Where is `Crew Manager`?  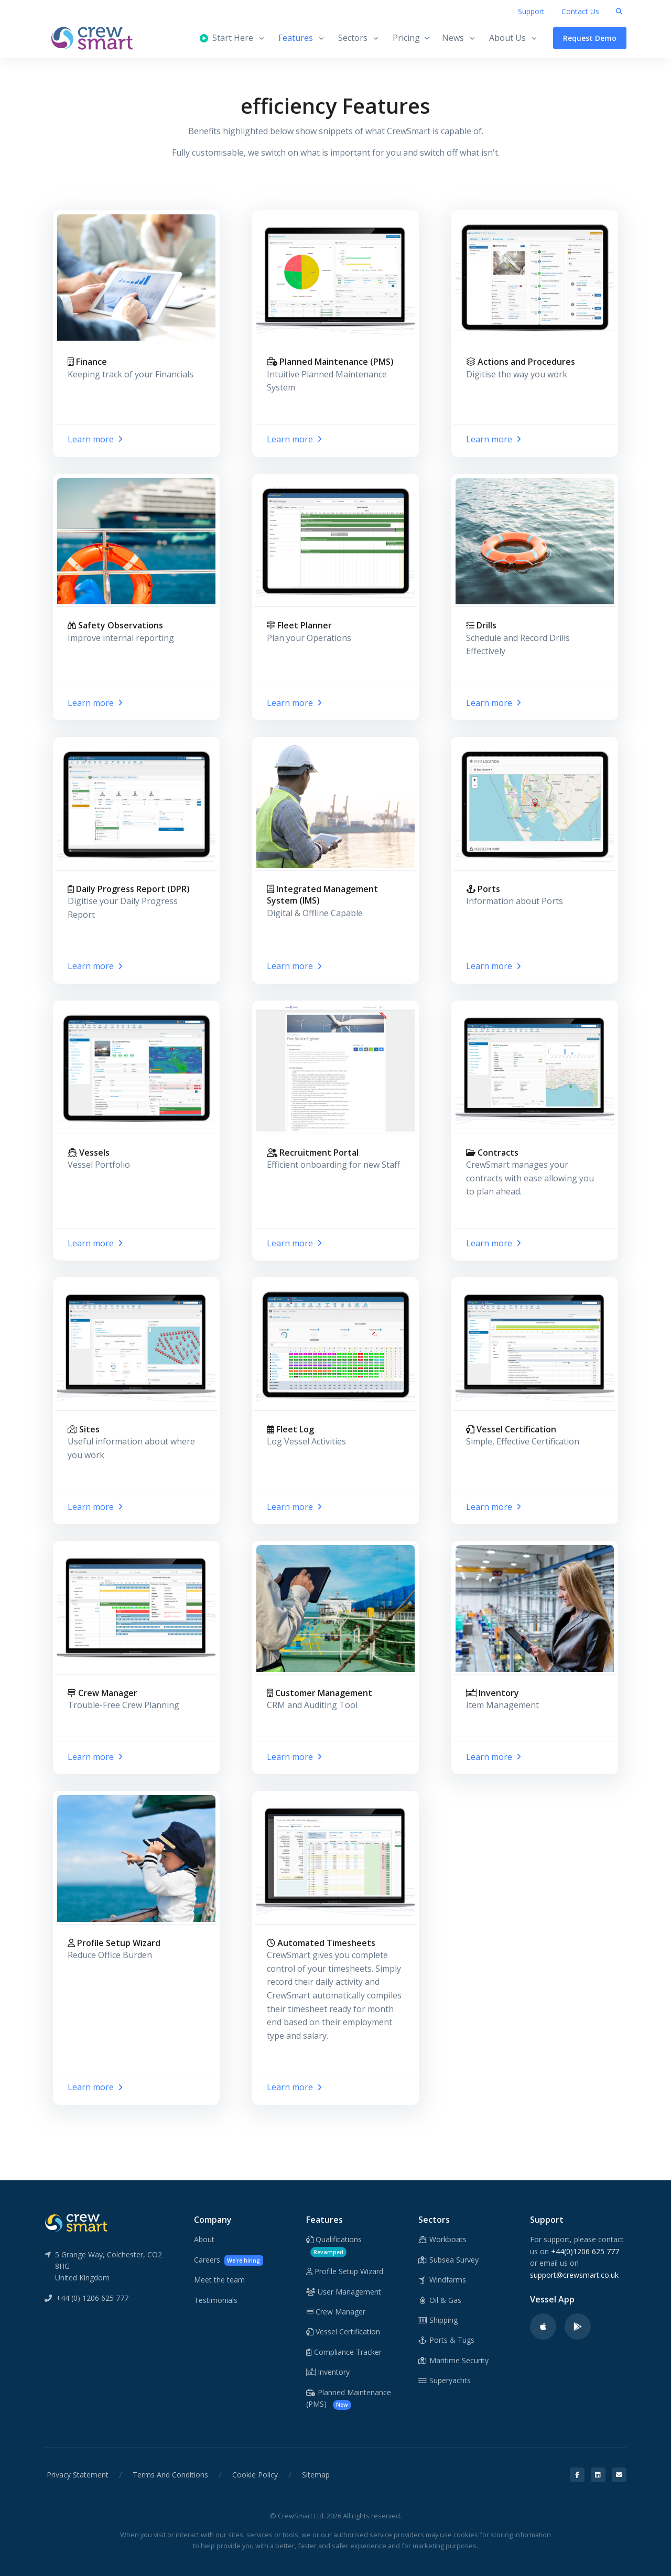 Crew Manager is located at coordinates (335, 2312).